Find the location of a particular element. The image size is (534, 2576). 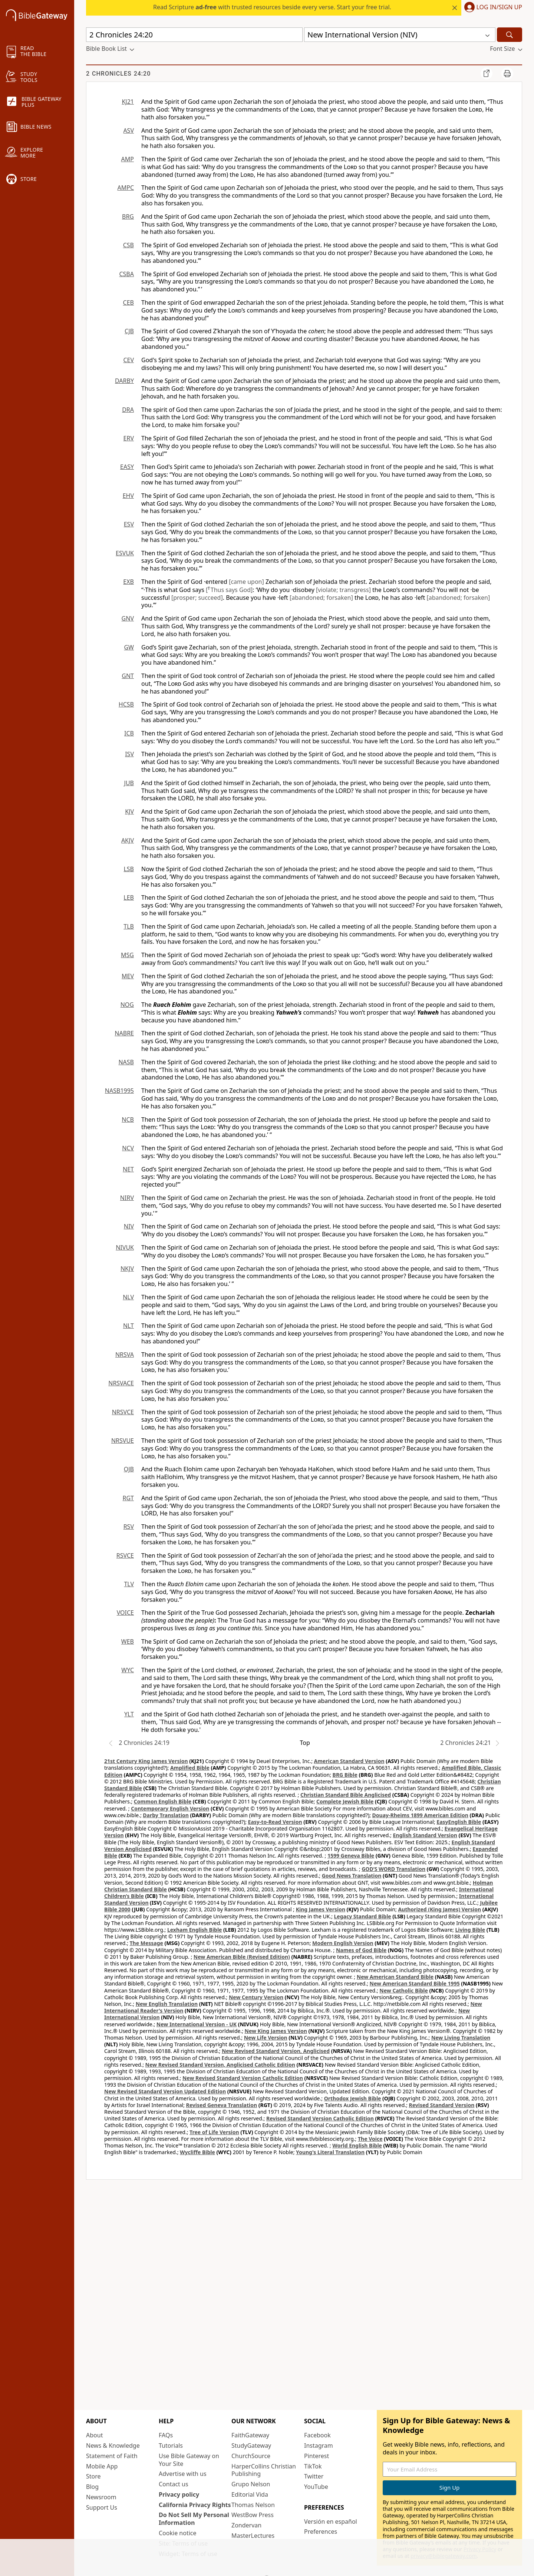

LSB is located at coordinates (128, 869).